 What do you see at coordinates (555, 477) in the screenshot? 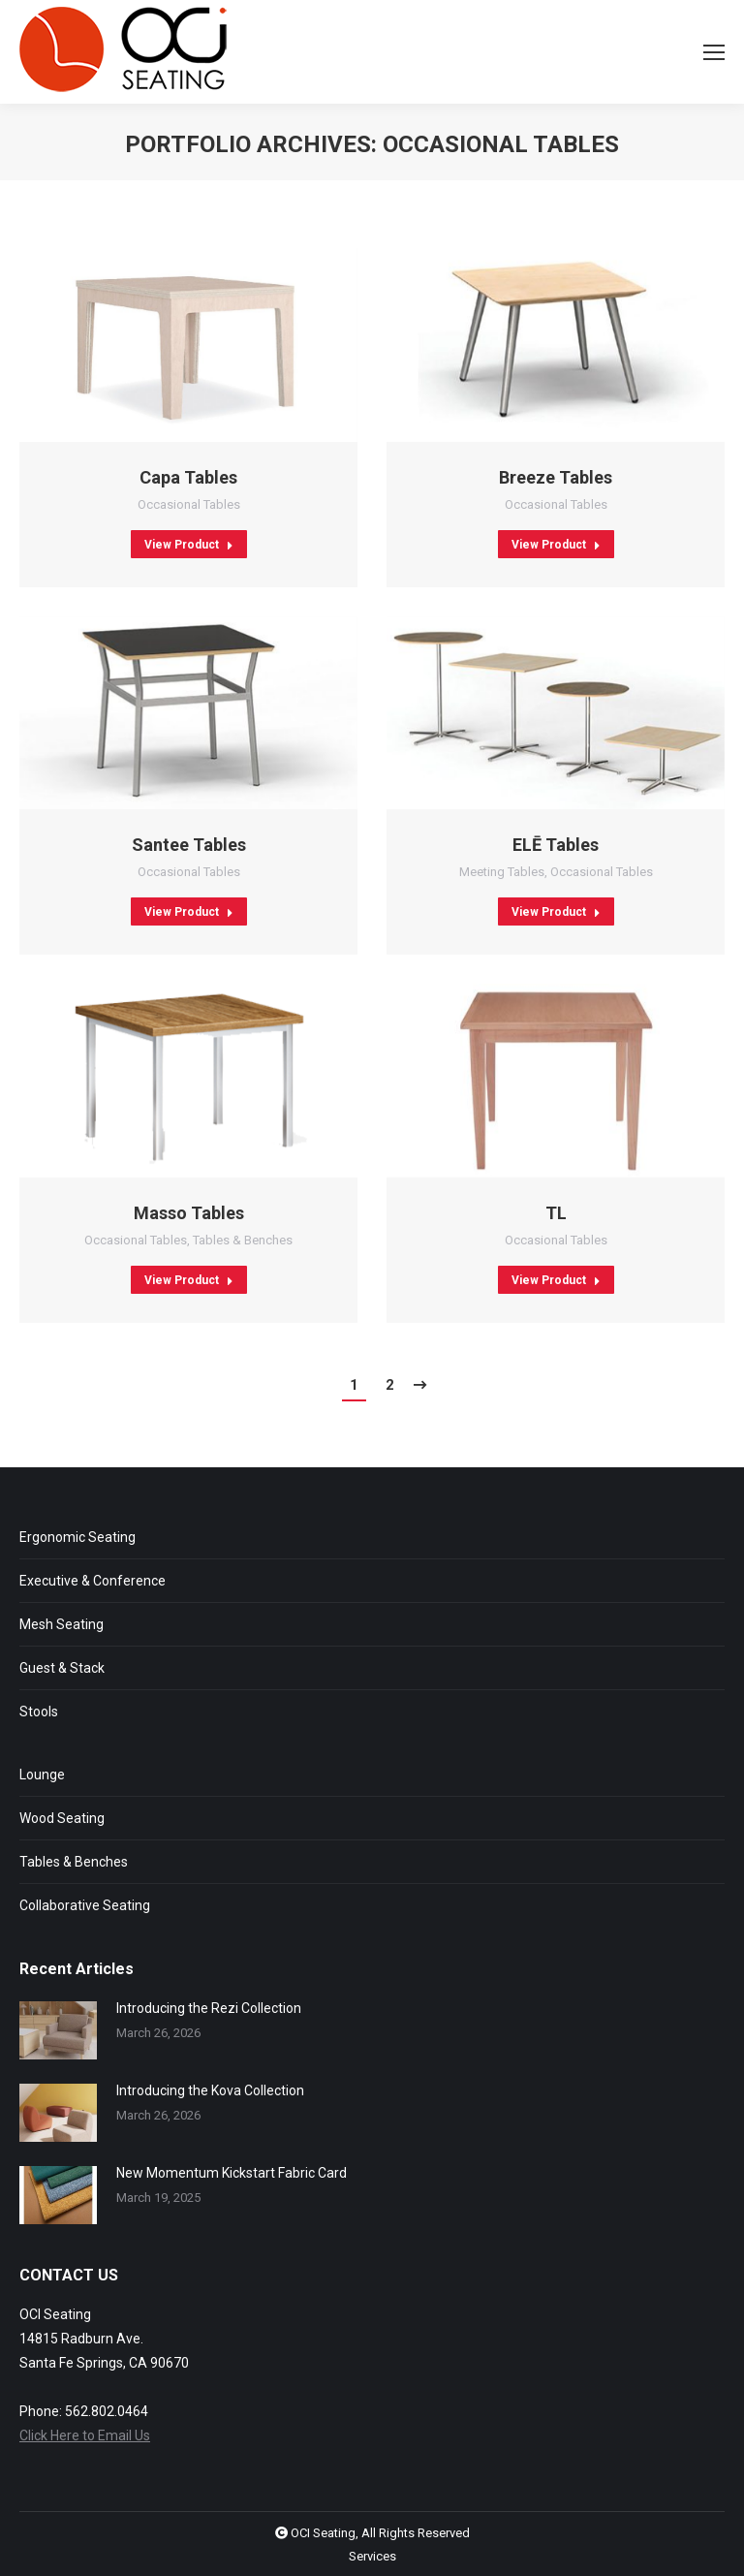
I see `Breeze Tables` at bounding box center [555, 477].